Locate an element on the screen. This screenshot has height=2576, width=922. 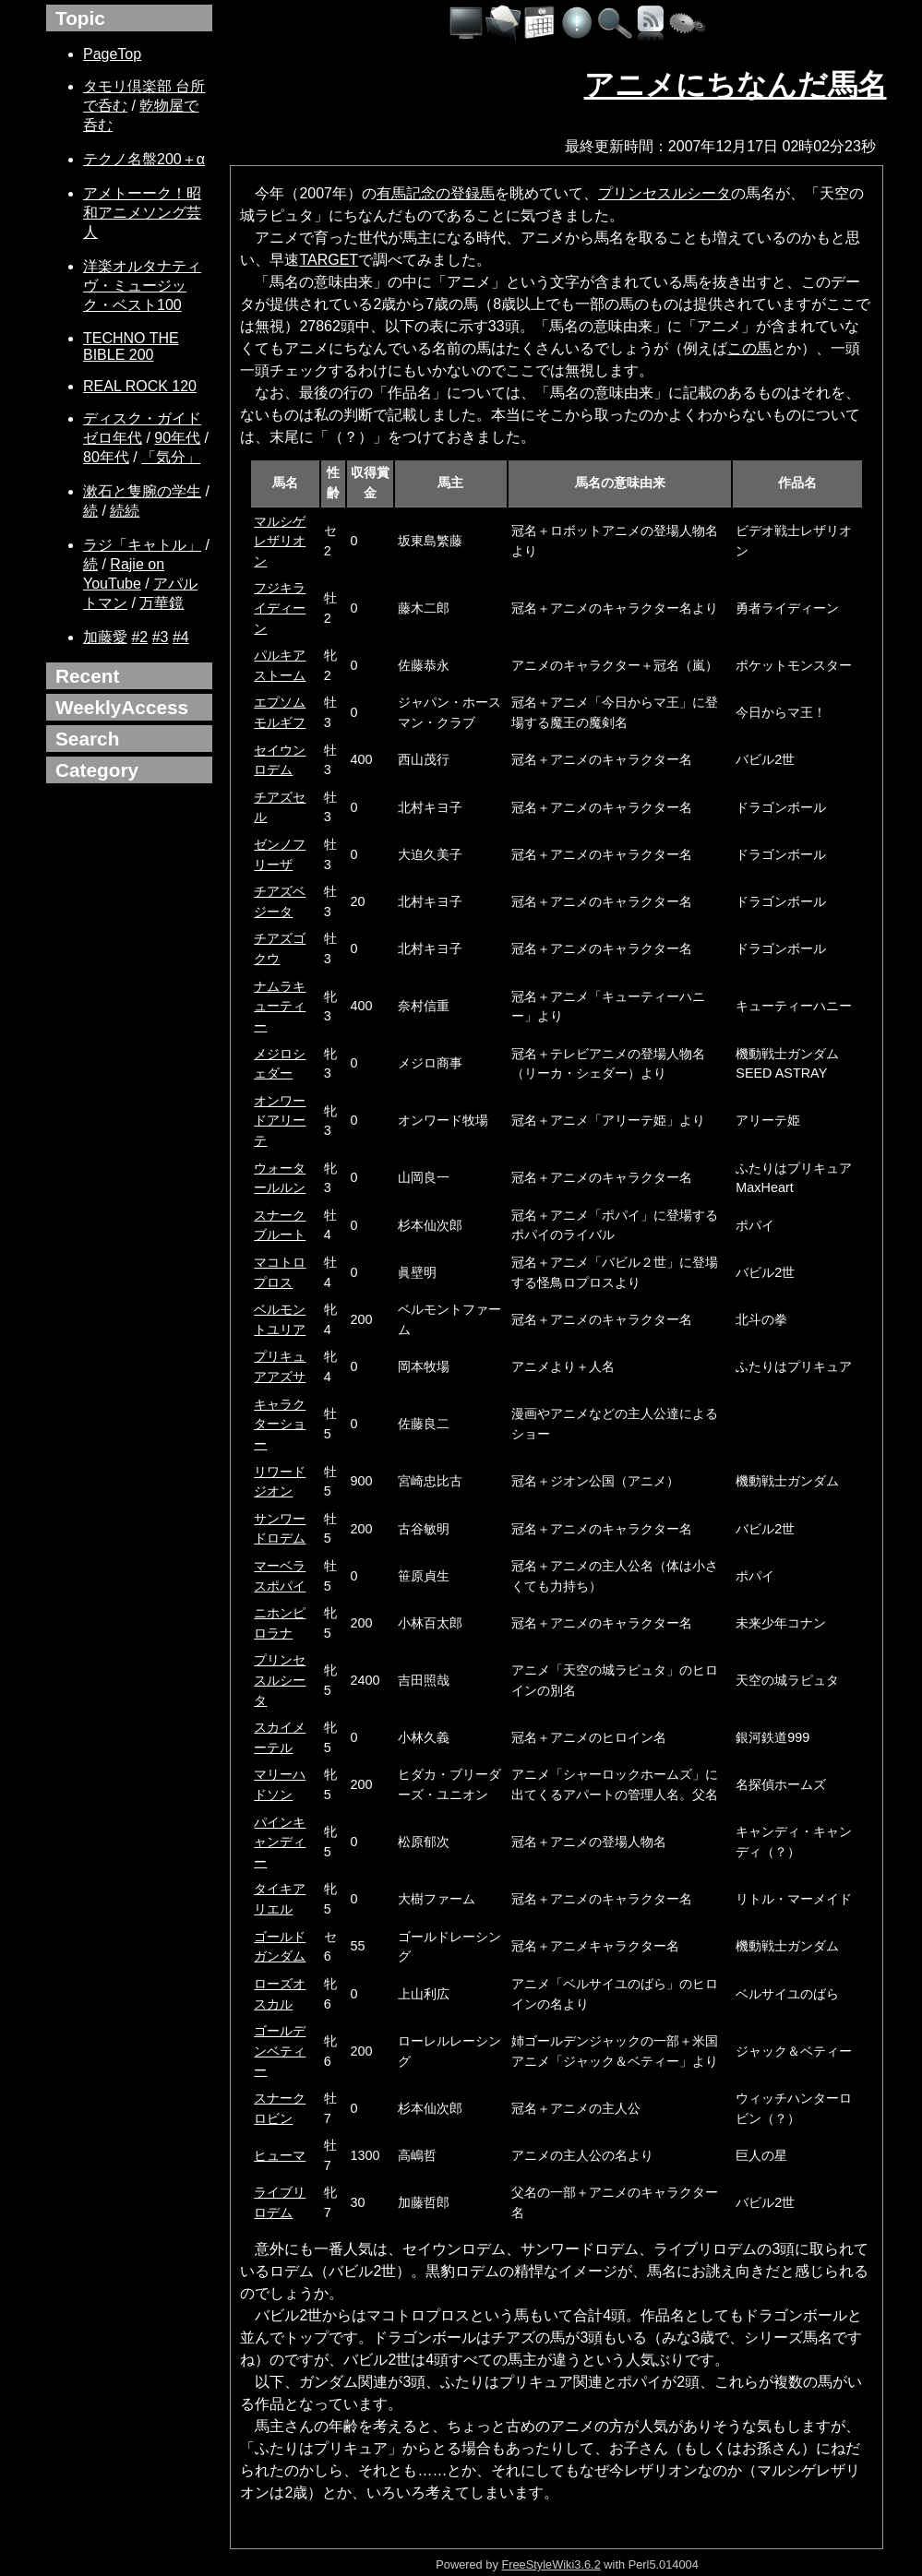
加藤愛 is located at coordinates (105, 637).